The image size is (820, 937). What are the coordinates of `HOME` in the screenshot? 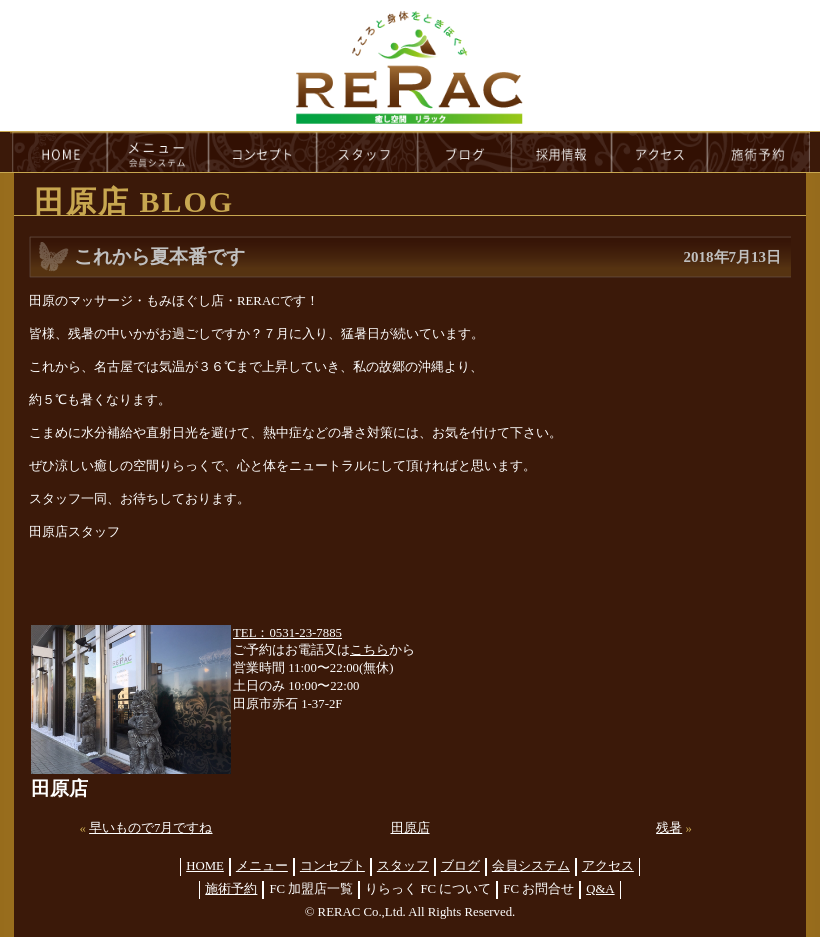 It's located at (59, 152).